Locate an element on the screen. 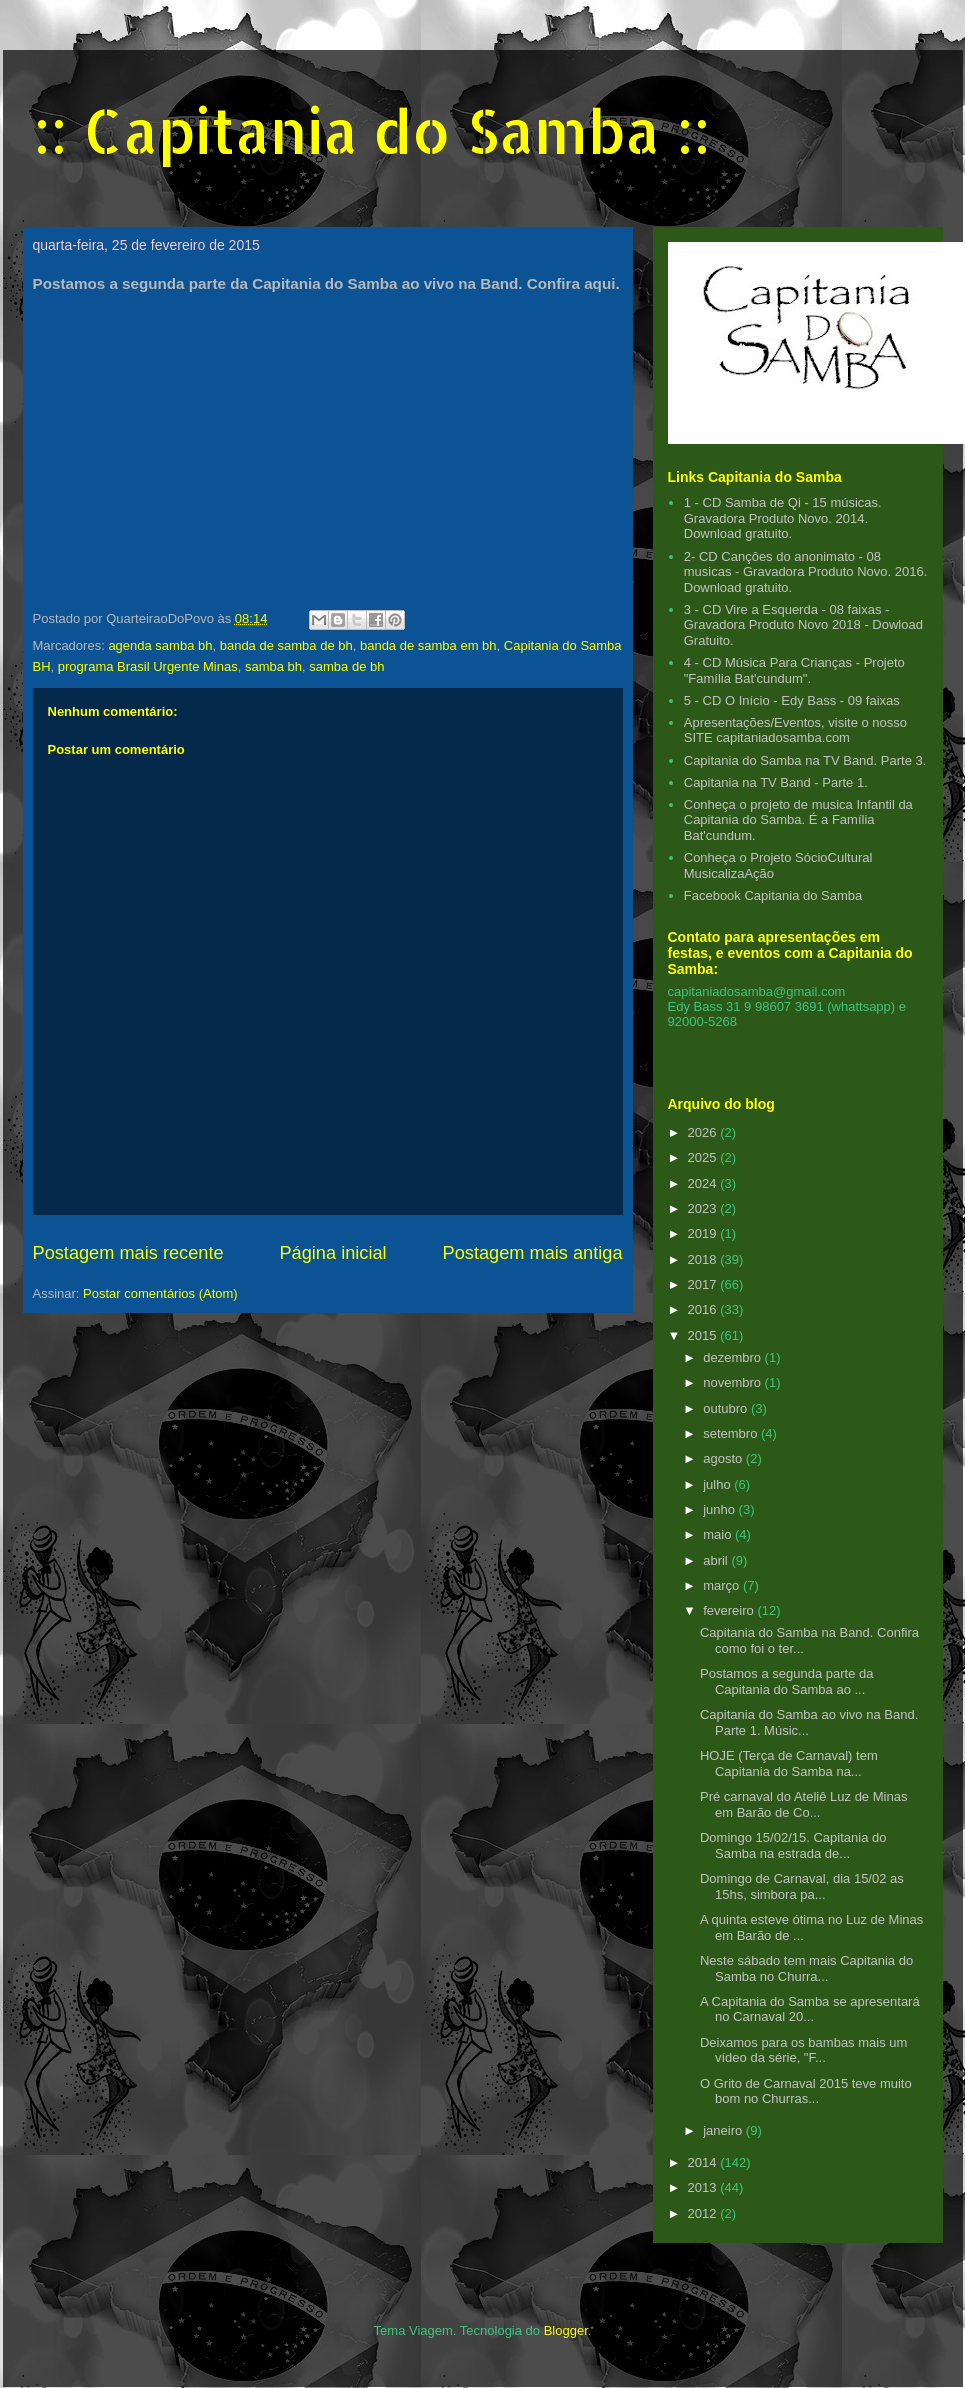  samba bh is located at coordinates (273, 666).